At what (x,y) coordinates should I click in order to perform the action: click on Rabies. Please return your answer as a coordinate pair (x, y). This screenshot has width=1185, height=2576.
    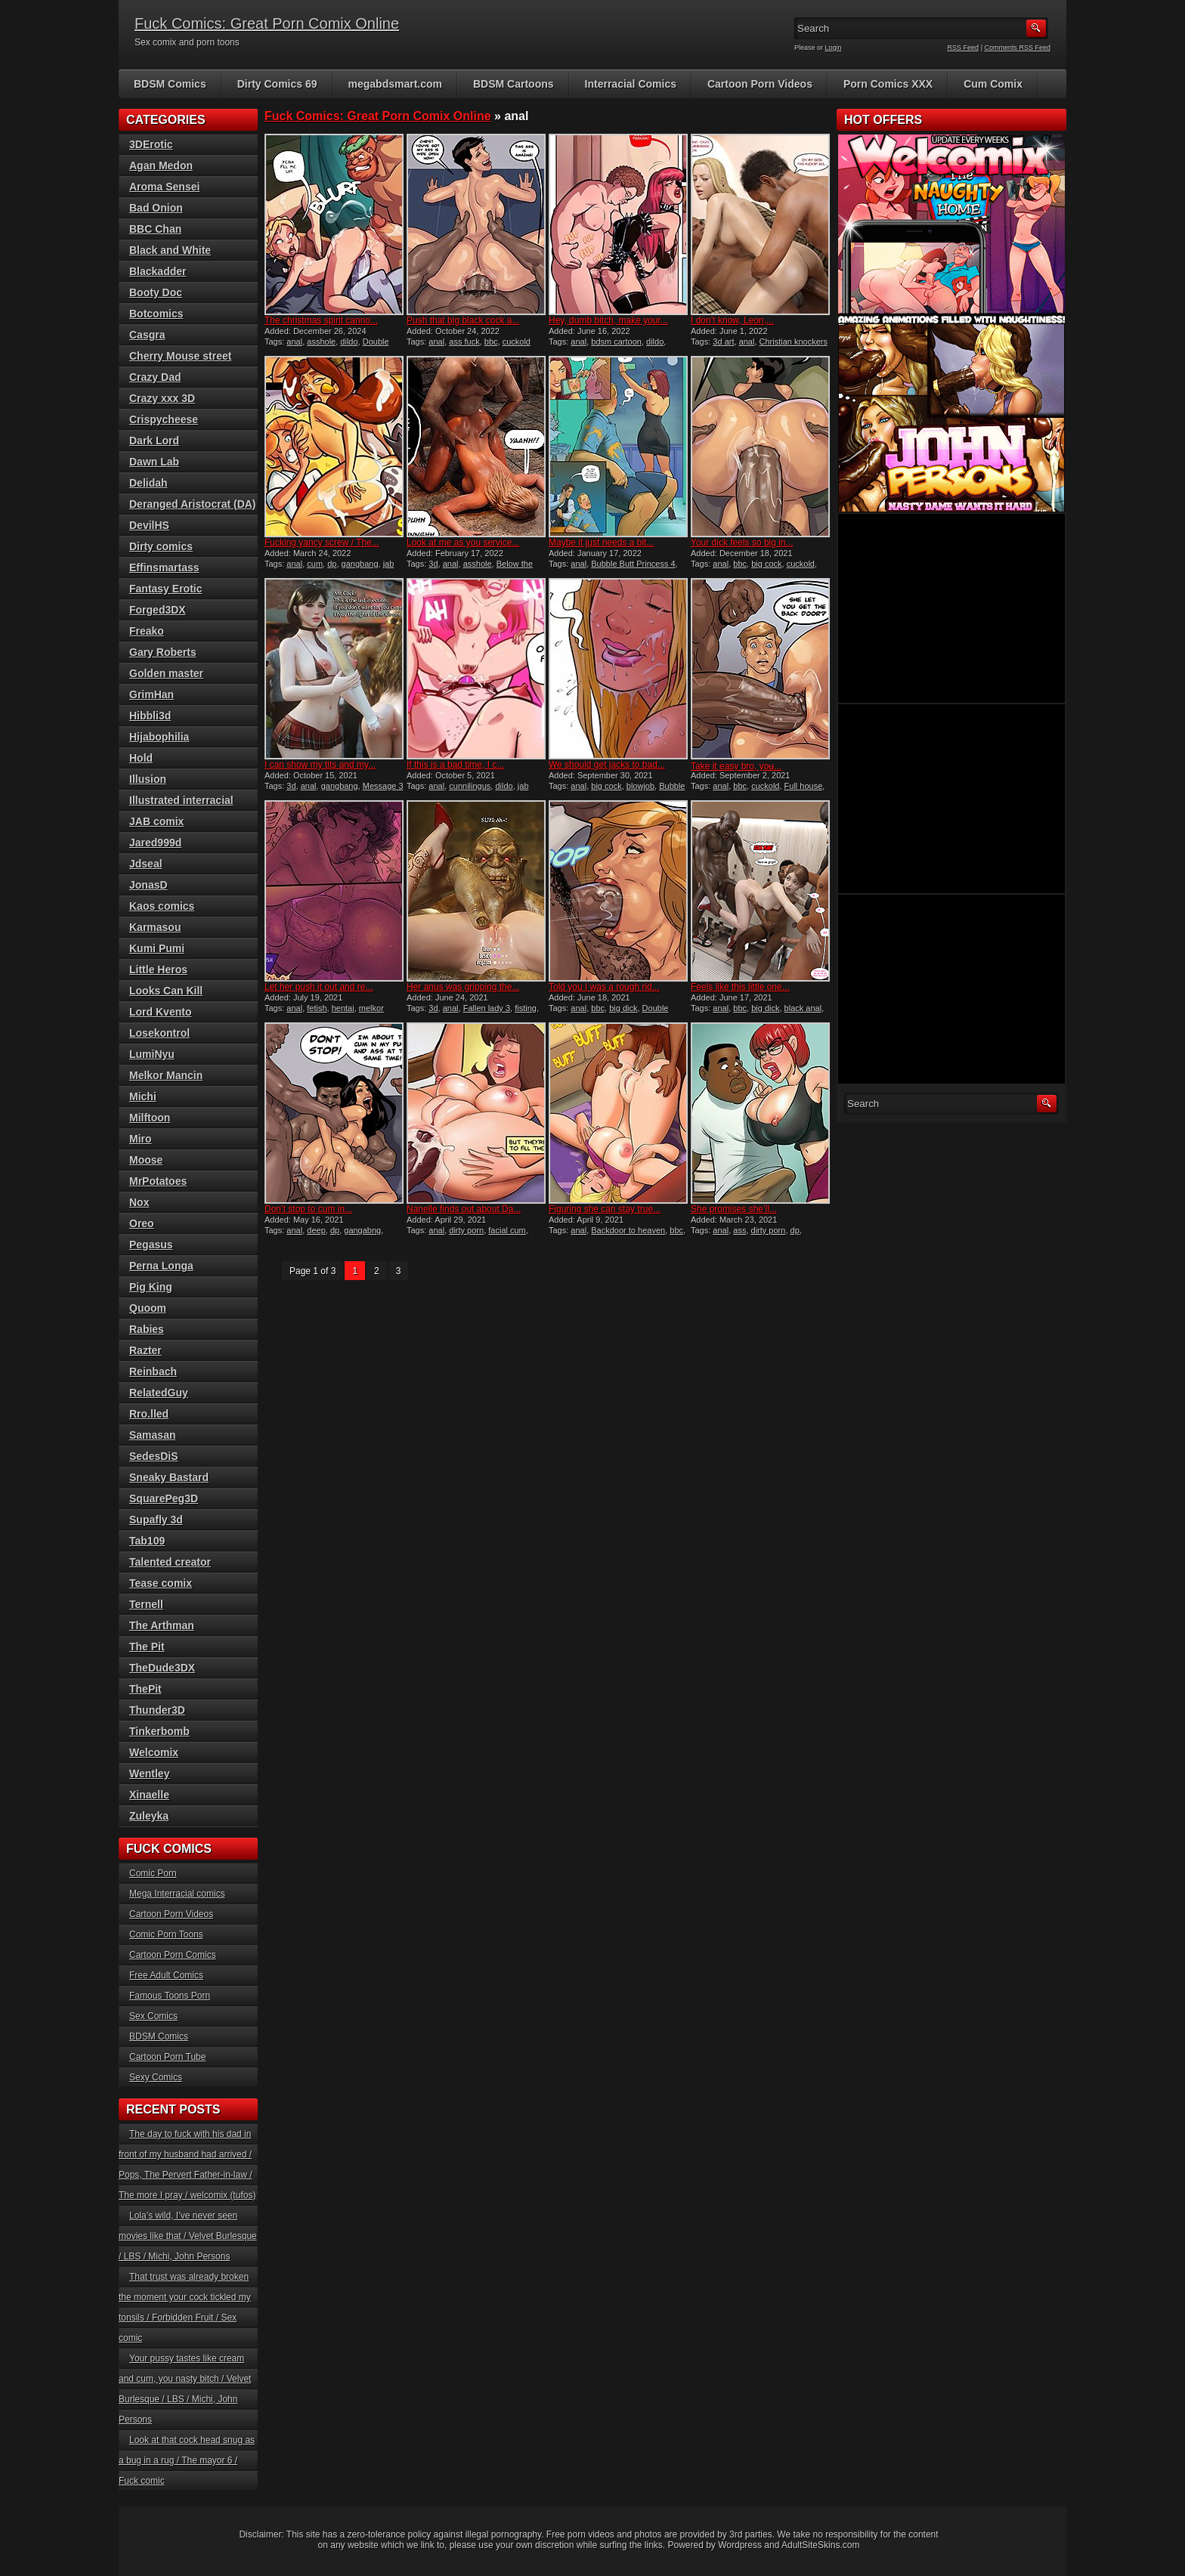
    Looking at the image, I should click on (146, 1329).